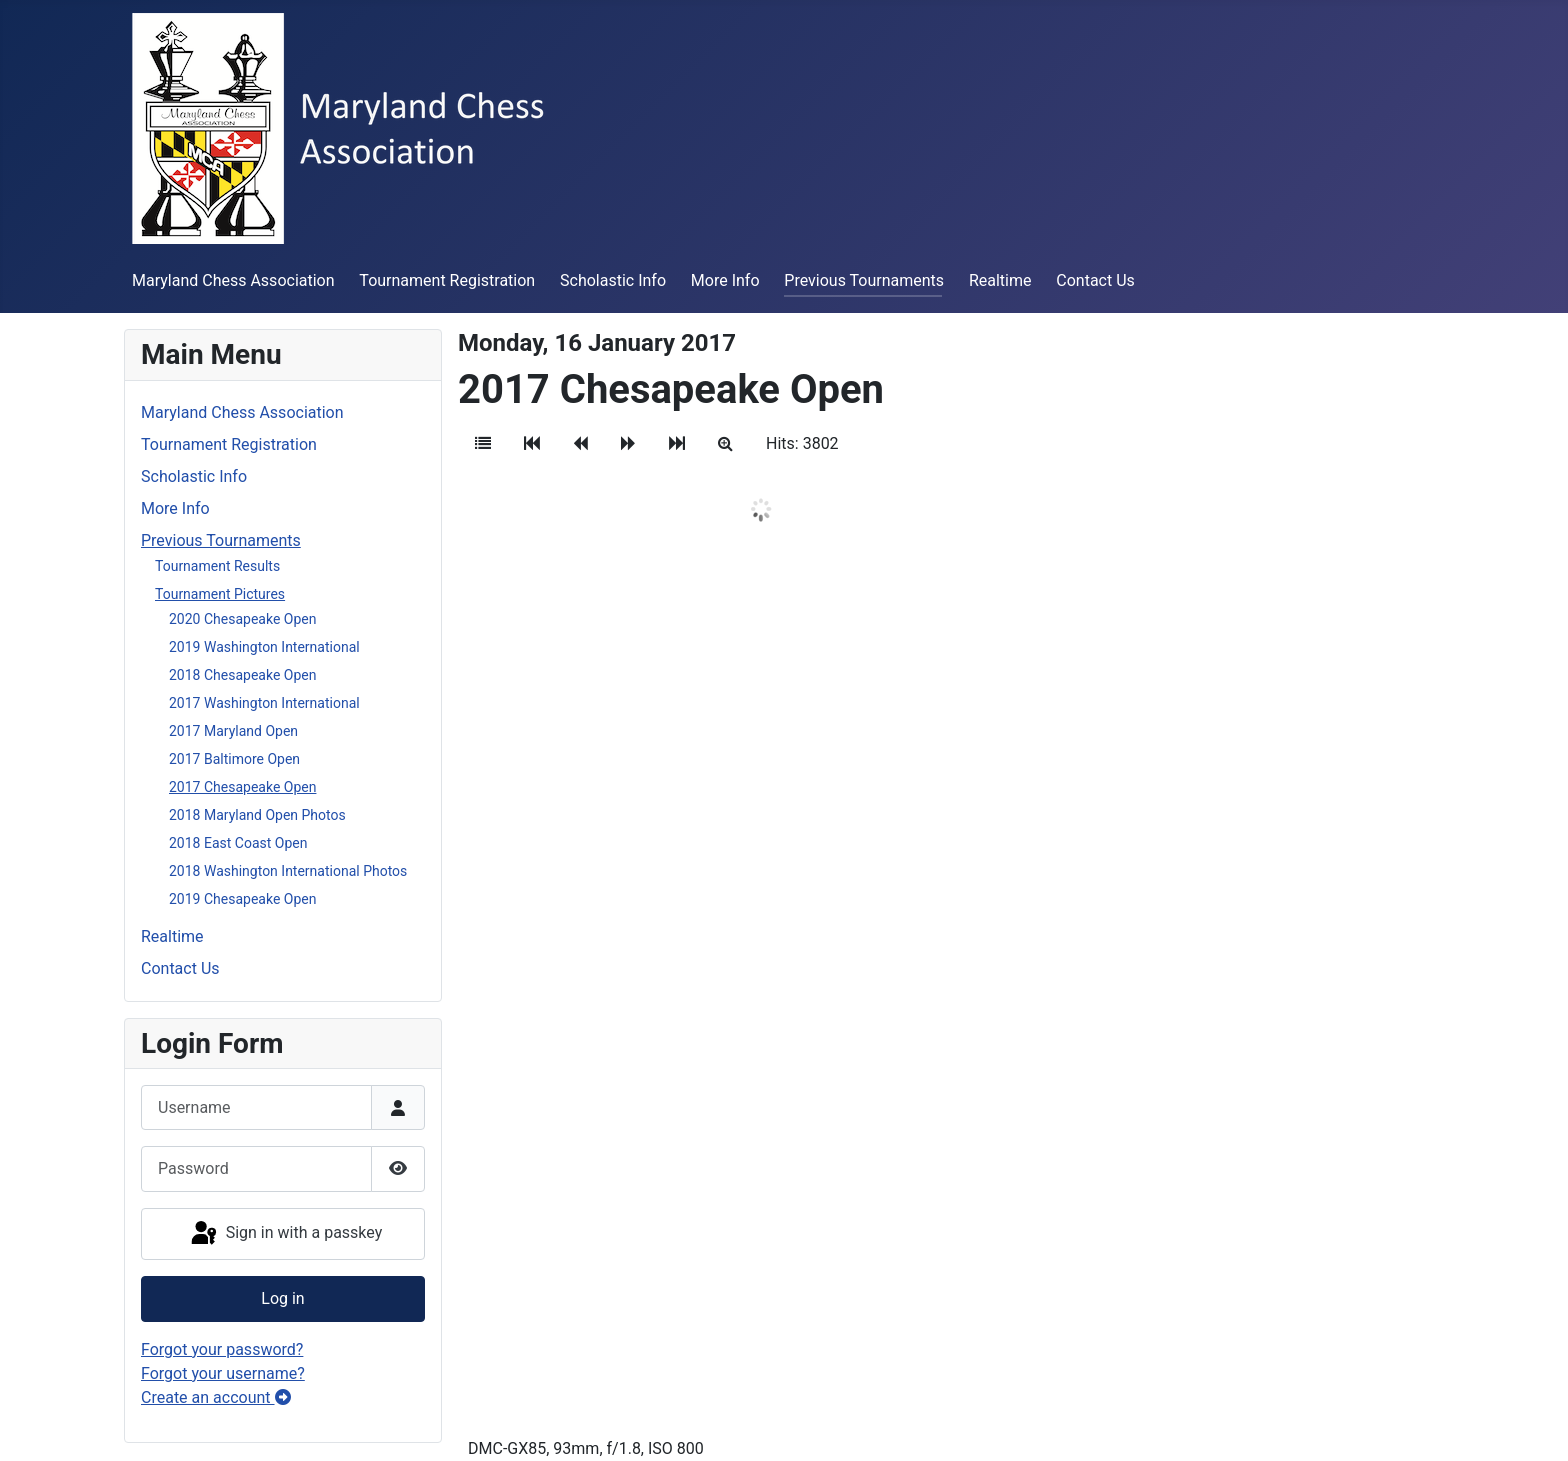  Describe the element at coordinates (233, 731) in the screenshot. I see `2017 Maryland Open` at that location.